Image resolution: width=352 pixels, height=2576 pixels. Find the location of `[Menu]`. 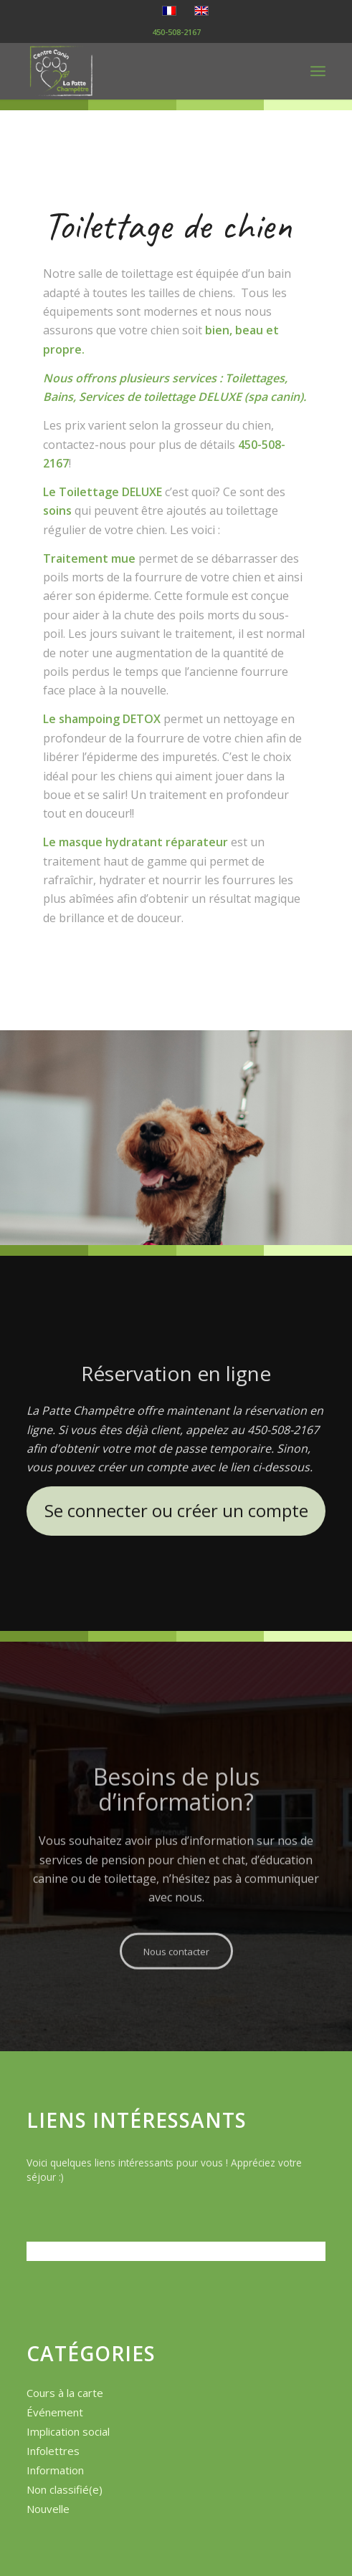

[Menu] is located at coordinates (317, 71).